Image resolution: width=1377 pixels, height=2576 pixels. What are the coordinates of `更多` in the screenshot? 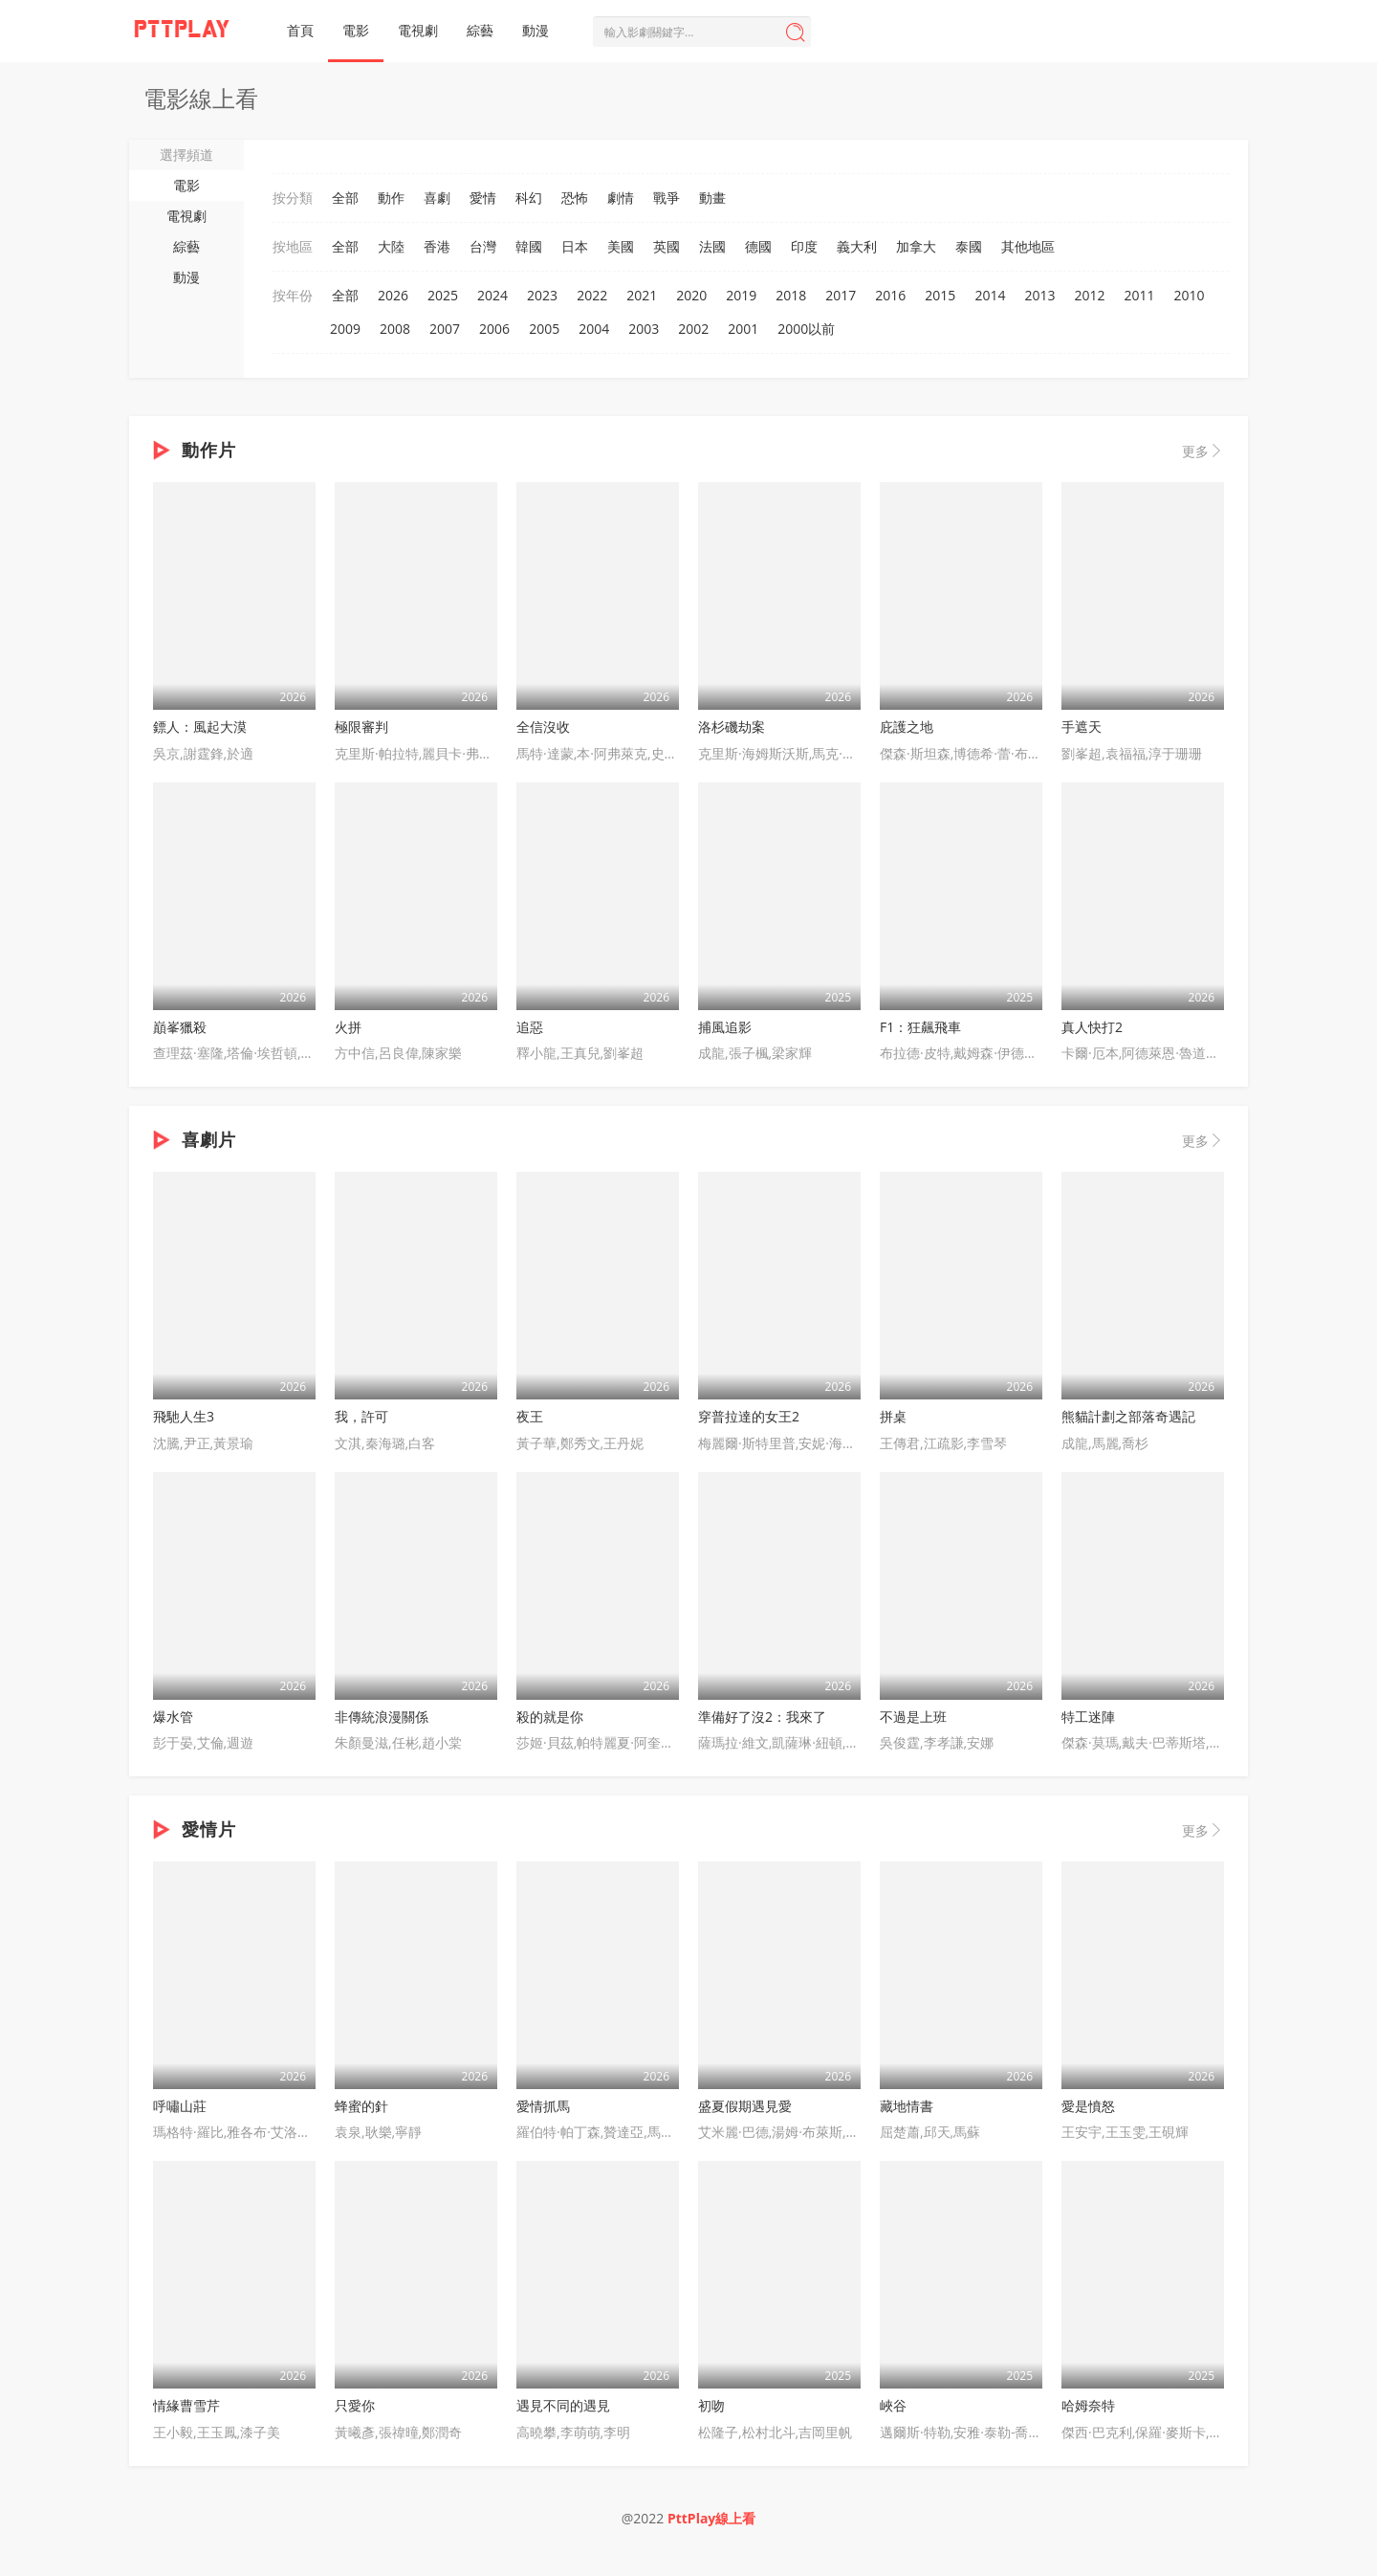 It's located at (1203, 451).